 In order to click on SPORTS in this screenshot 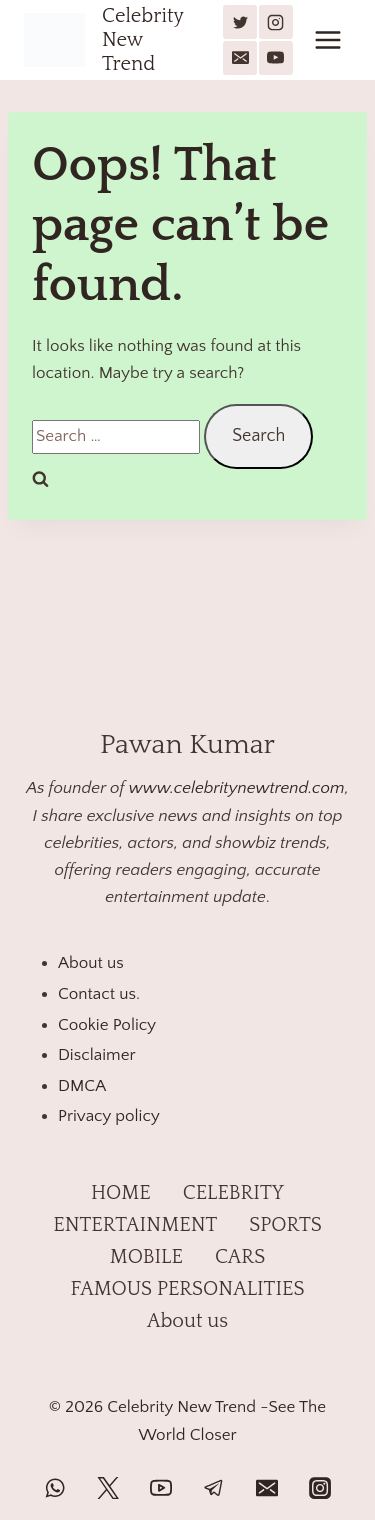, I will do `click(285, 1225)`.